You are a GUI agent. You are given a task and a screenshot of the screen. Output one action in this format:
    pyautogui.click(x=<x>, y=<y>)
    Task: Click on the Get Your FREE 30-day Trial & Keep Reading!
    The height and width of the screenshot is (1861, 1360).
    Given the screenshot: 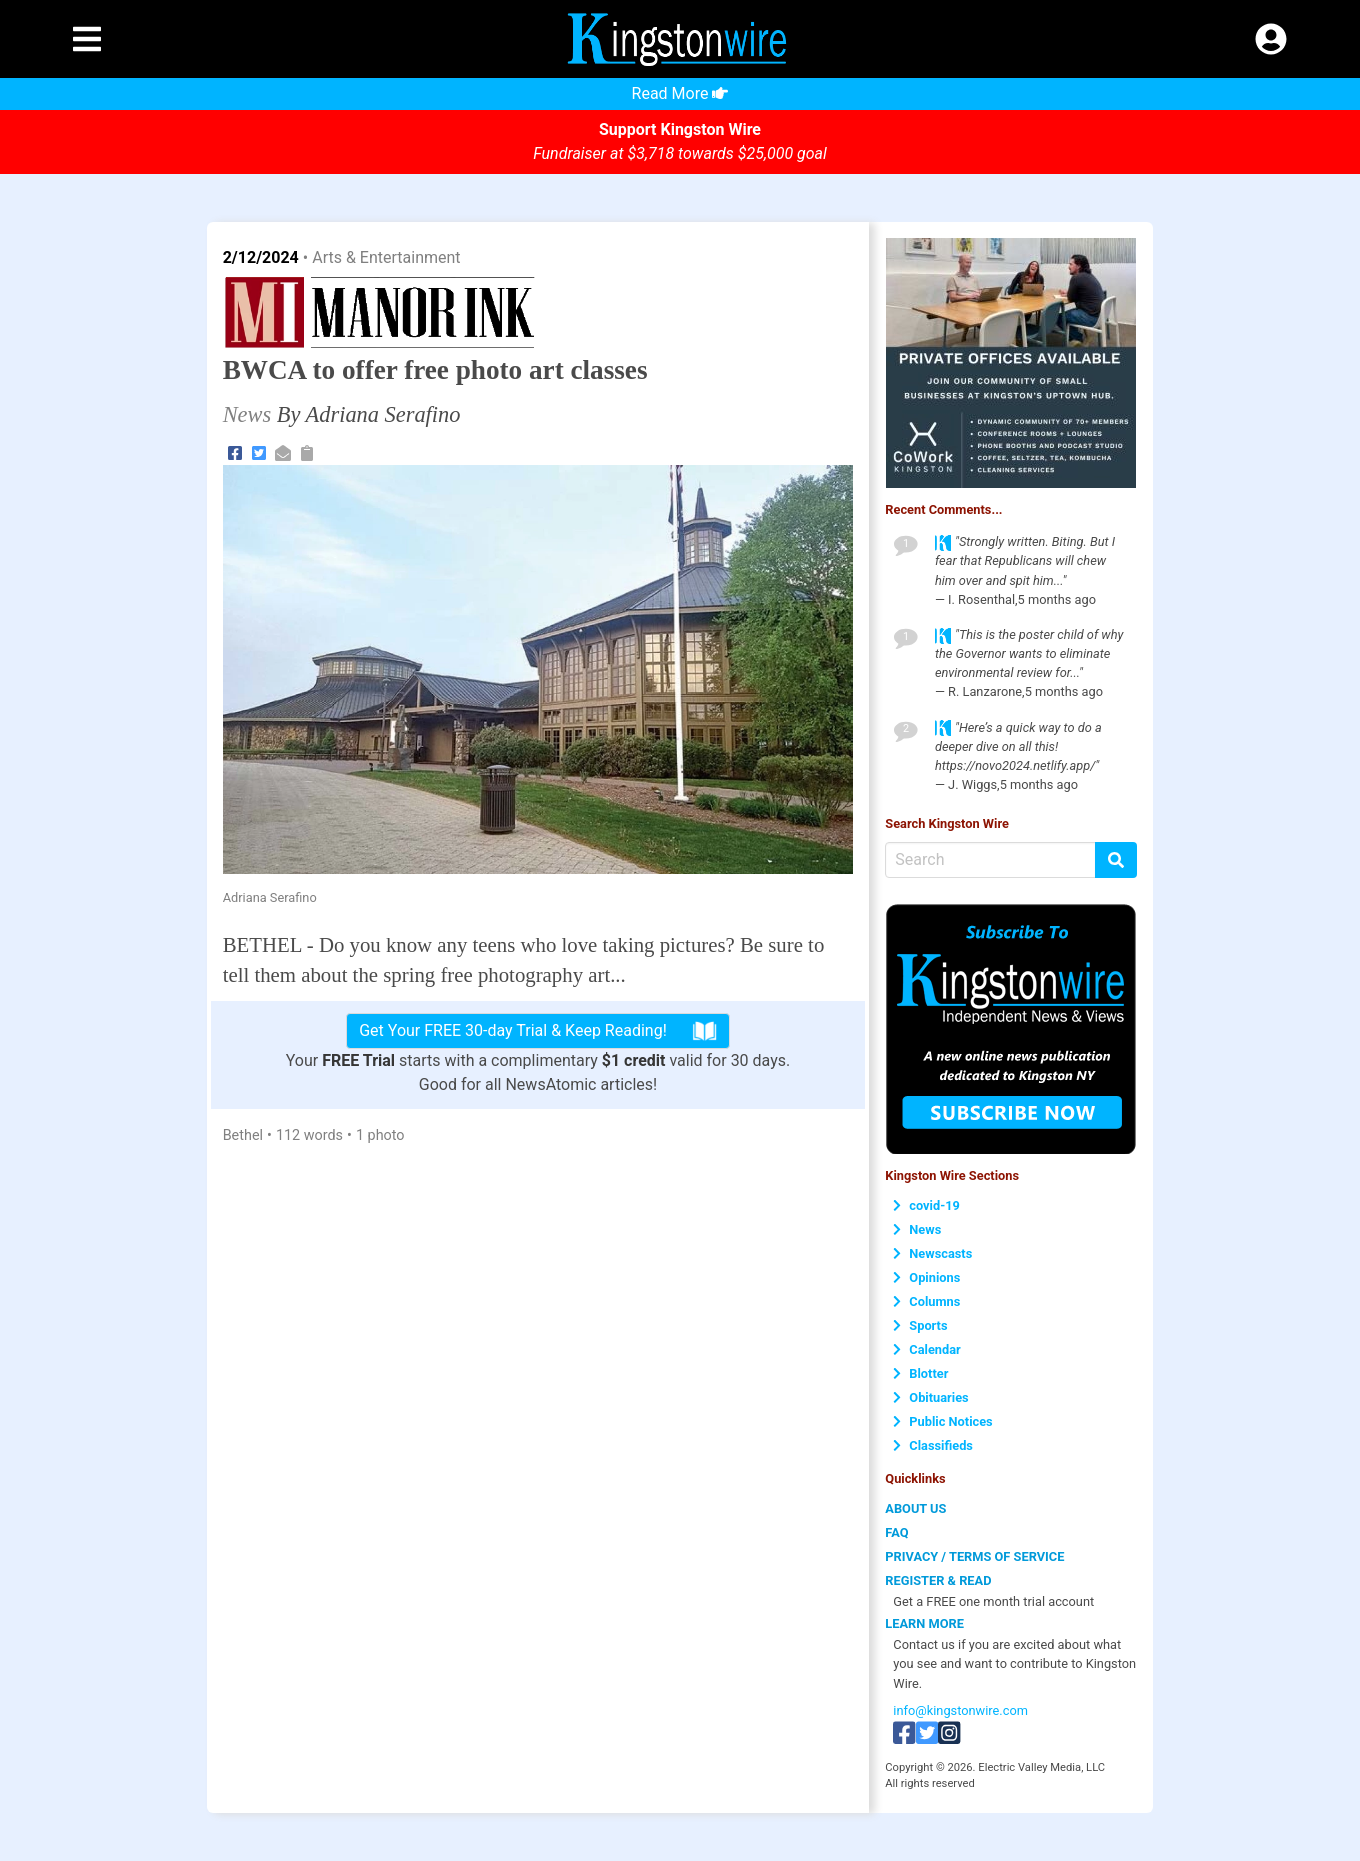 What is the action you would take?
    pyautogui.click(x=538, y=1031)
    